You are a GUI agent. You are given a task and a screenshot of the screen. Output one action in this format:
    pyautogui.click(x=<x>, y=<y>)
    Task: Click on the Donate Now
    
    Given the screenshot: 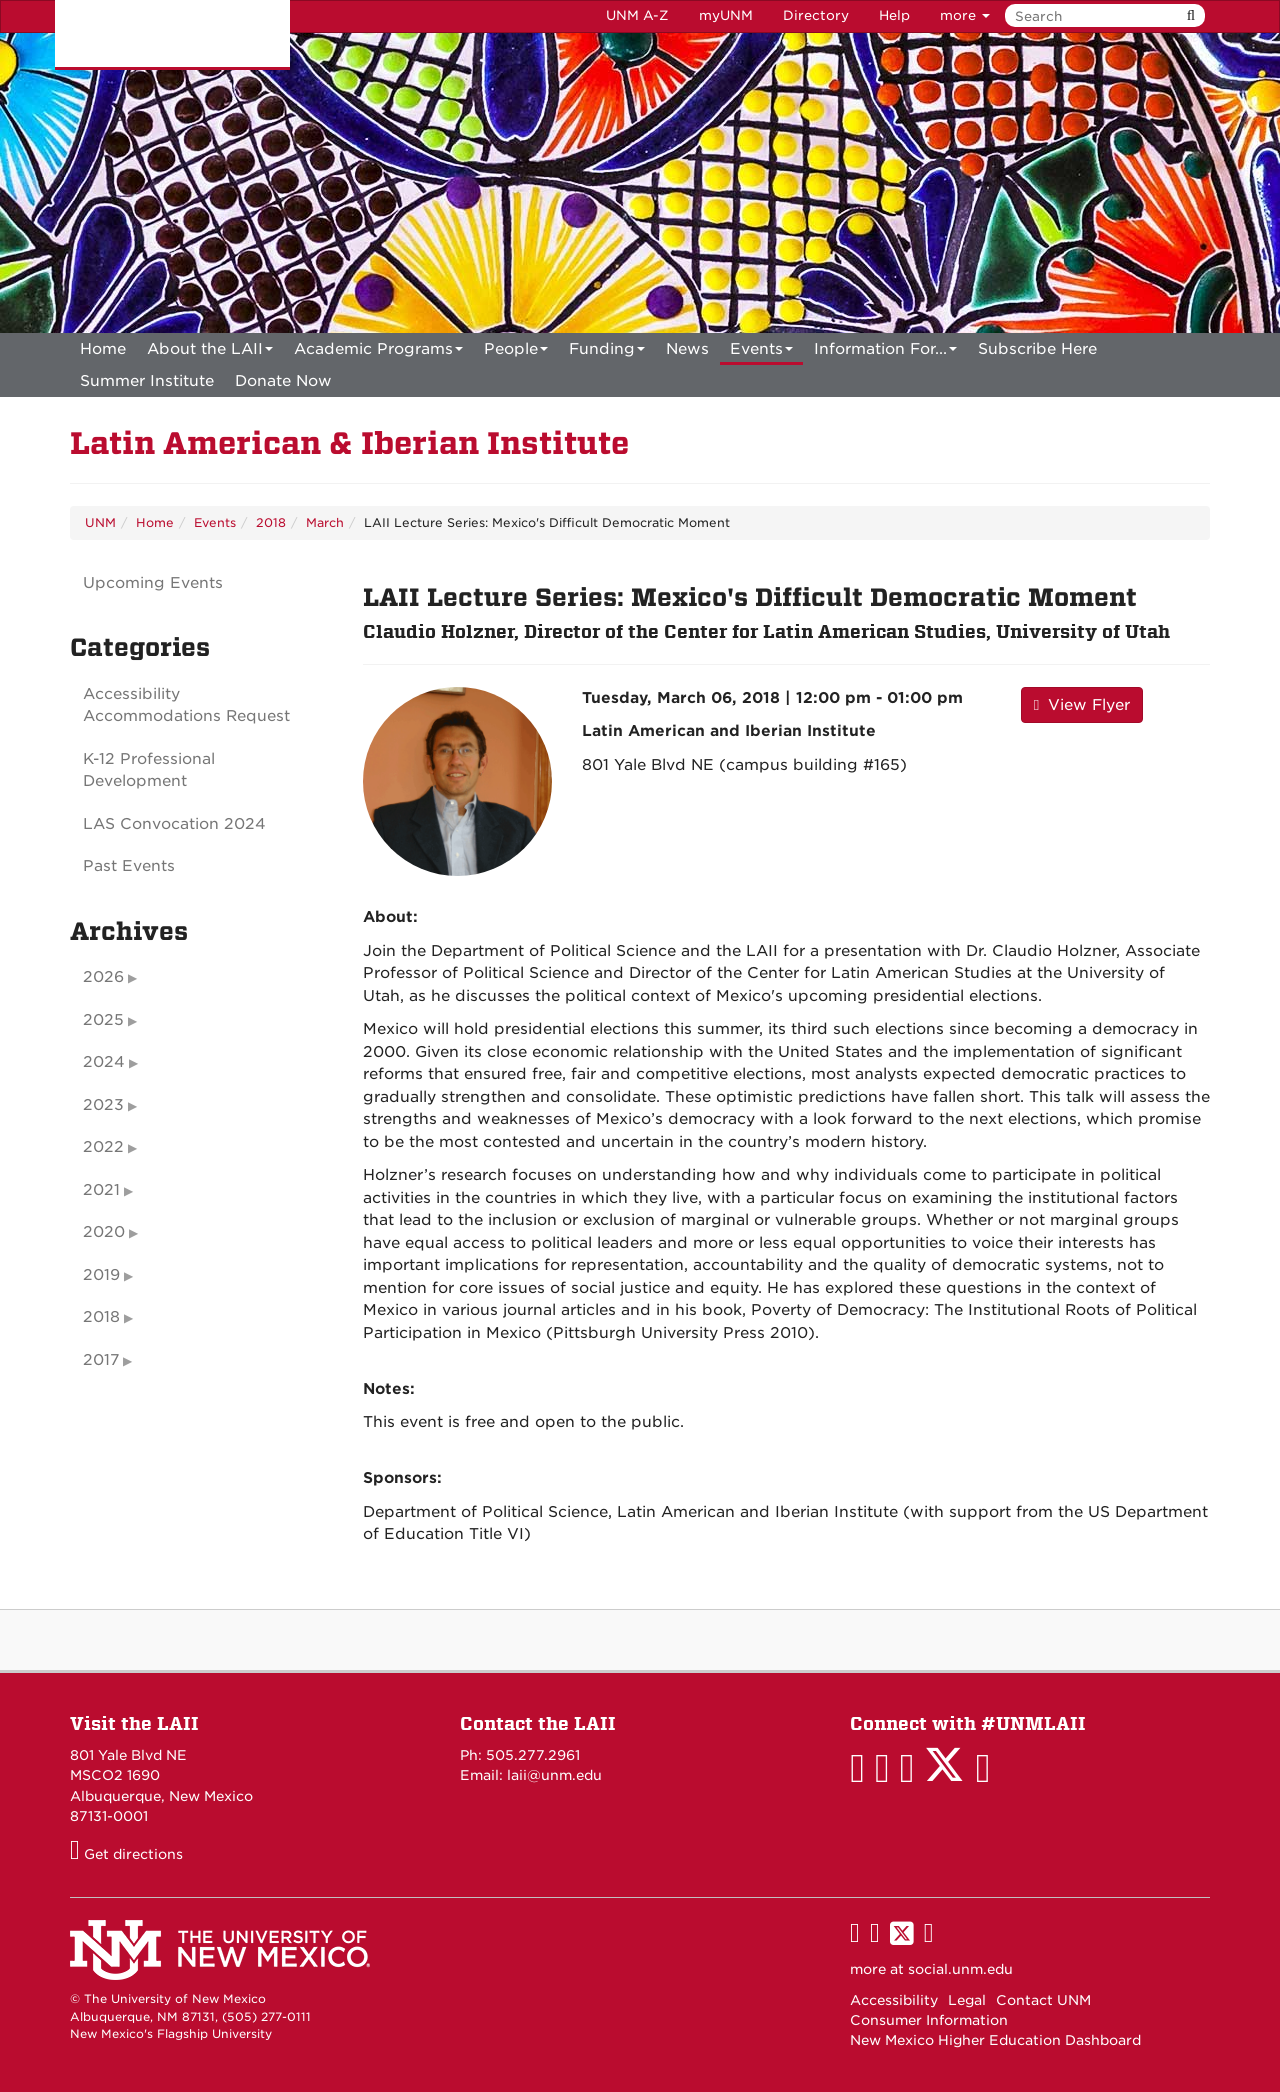 What is the action you would take?
    pyautogui.click(x=283, y=381)
    